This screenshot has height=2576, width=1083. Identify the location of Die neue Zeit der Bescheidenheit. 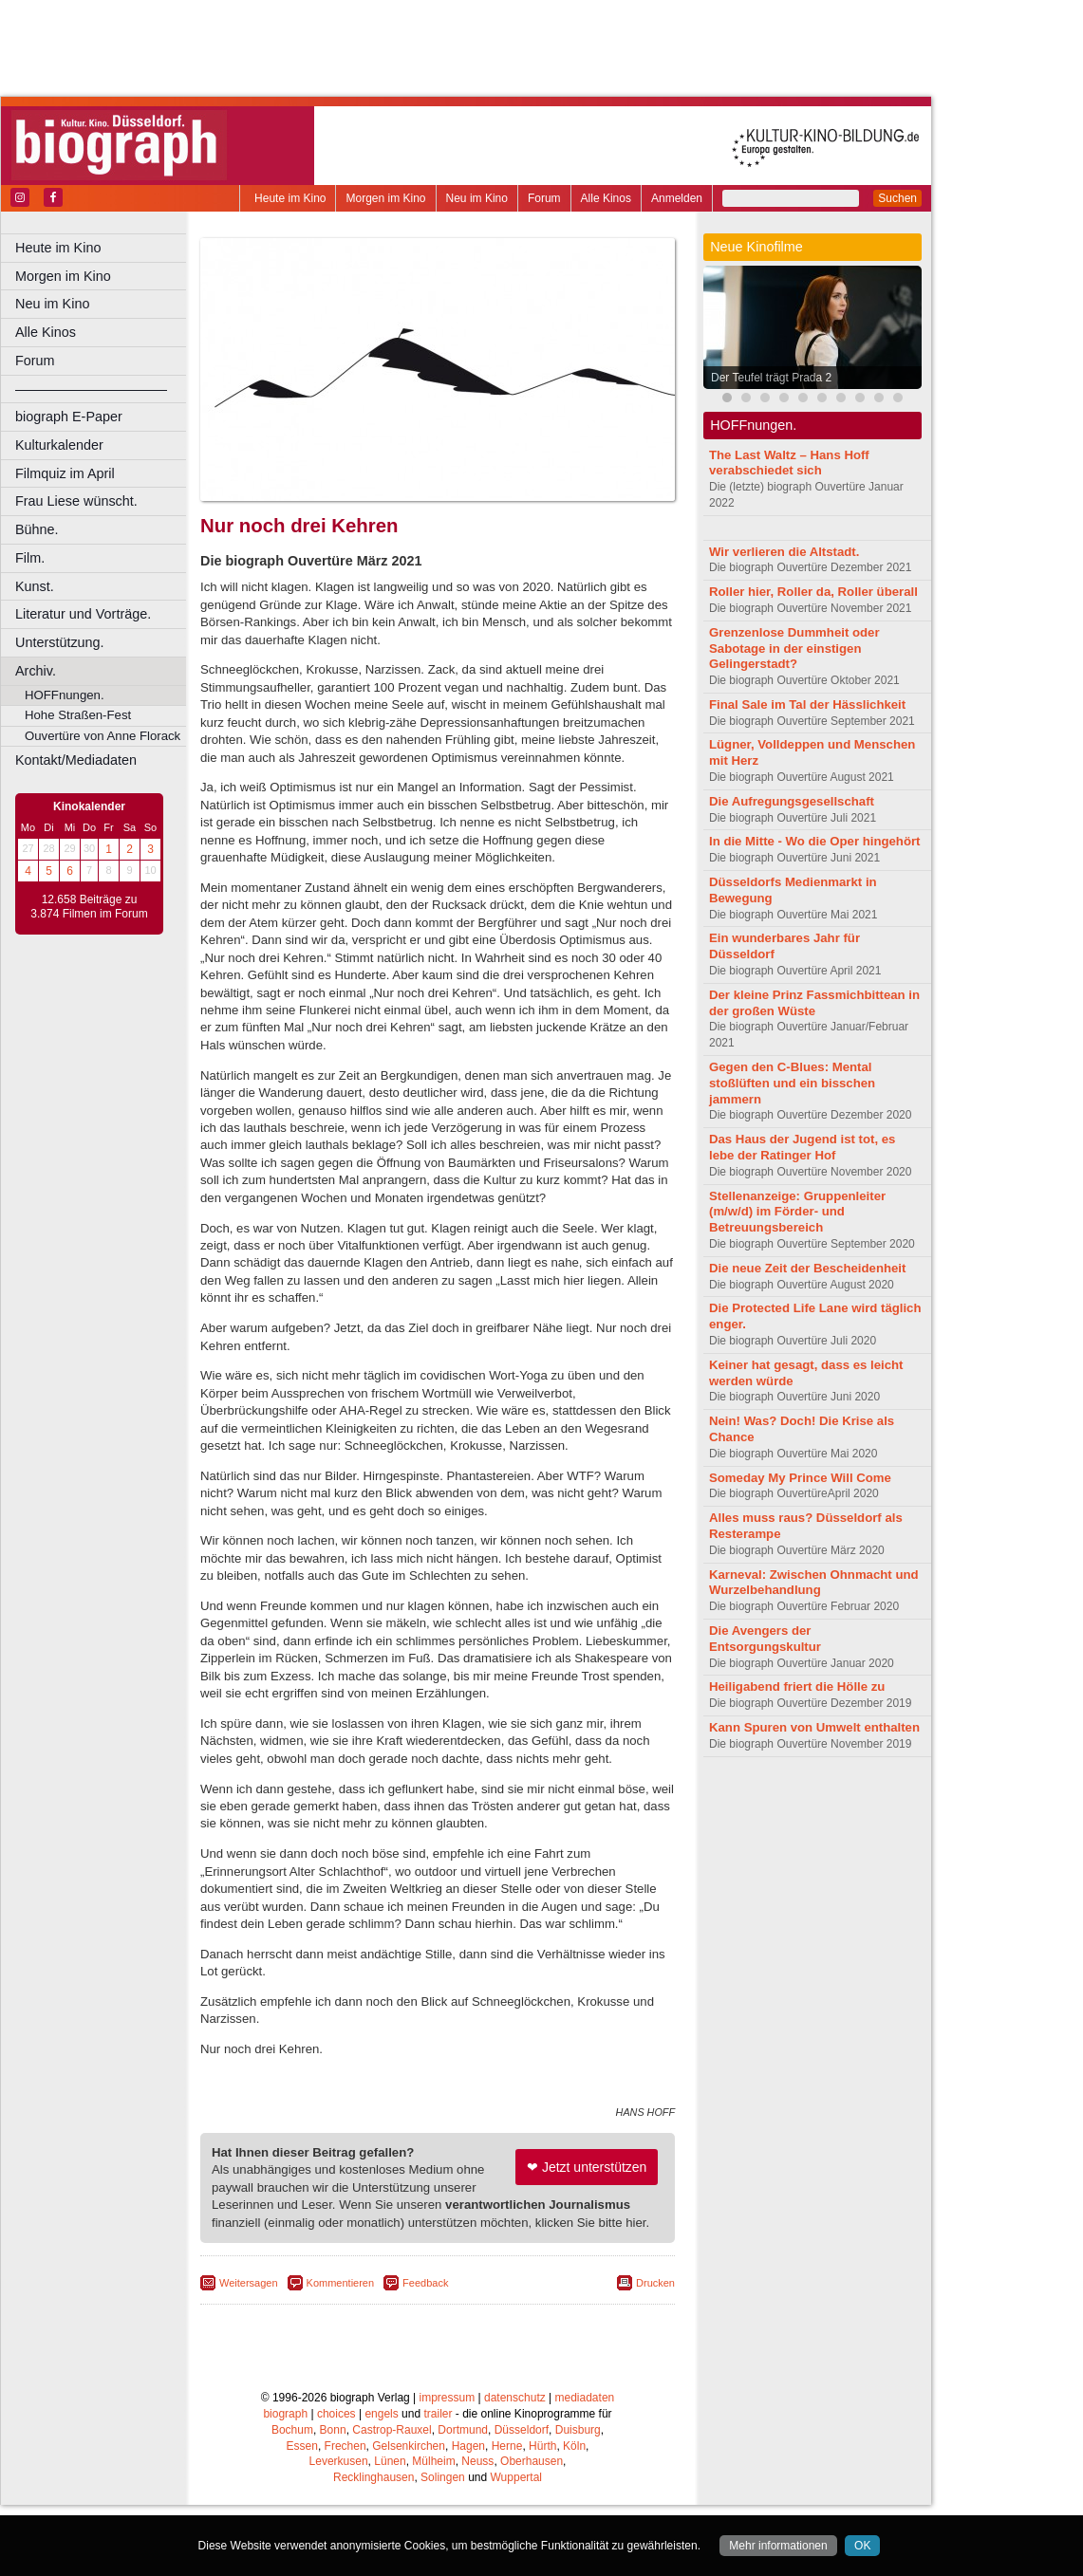
(807, 1268).